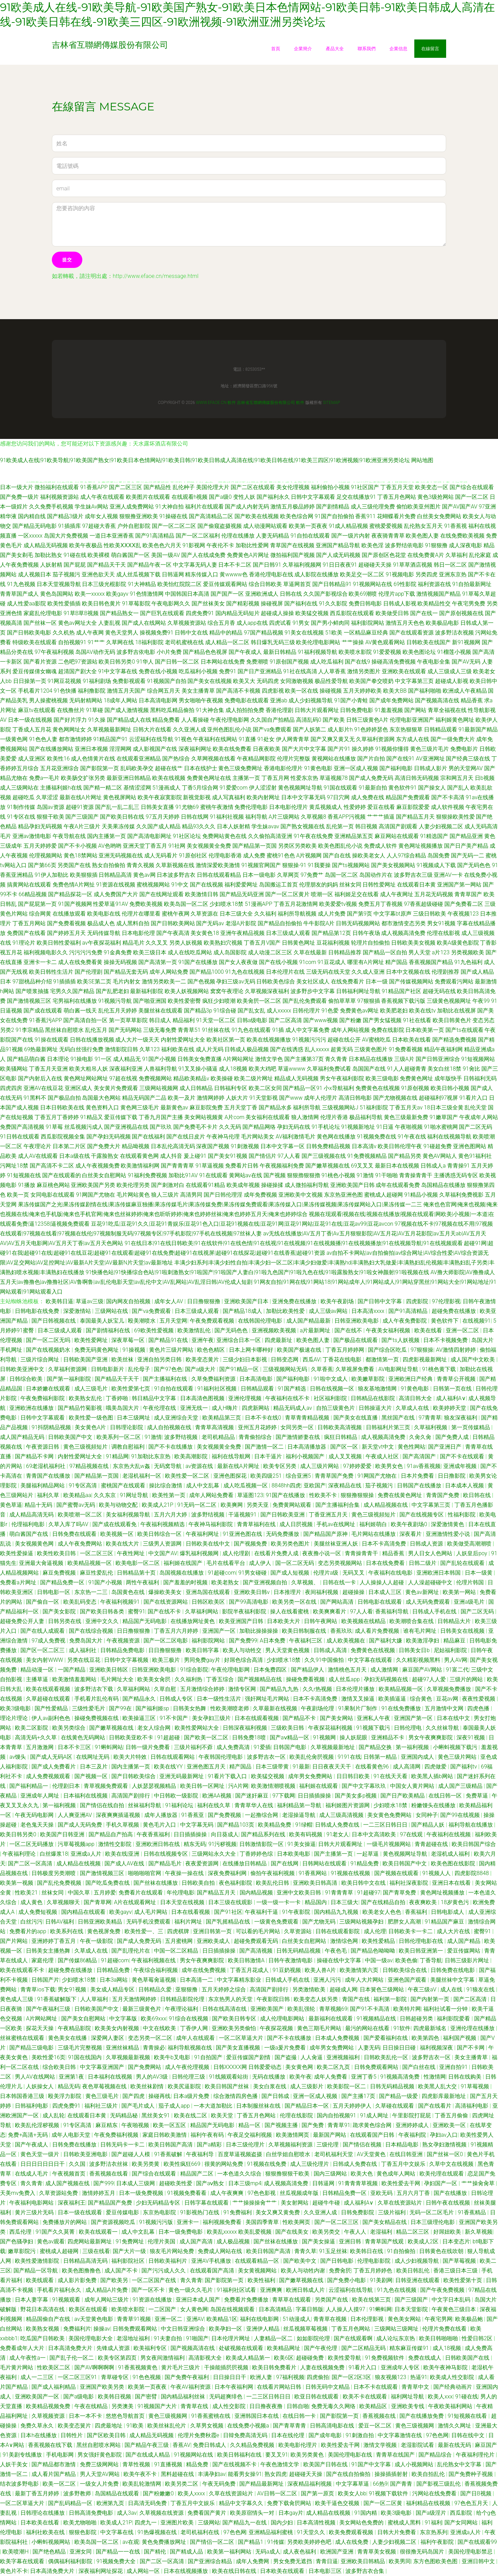 The width and height of the screenshot is (498, 2576). I want to click on 偷拍午夜福利视频, so click(273, 1873).